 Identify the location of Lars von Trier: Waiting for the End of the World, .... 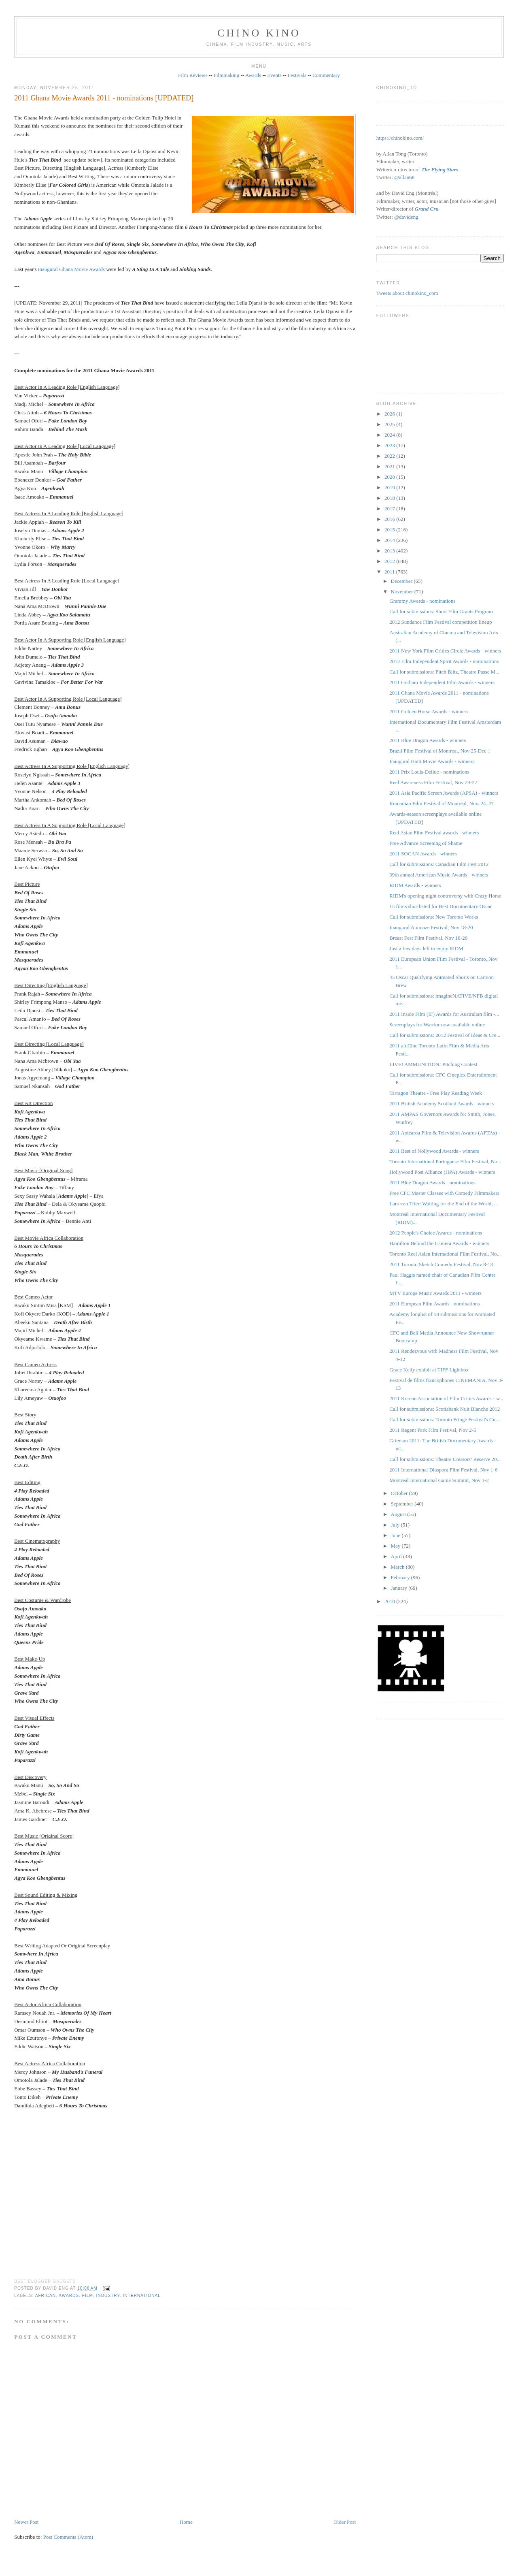
(443, 1204).